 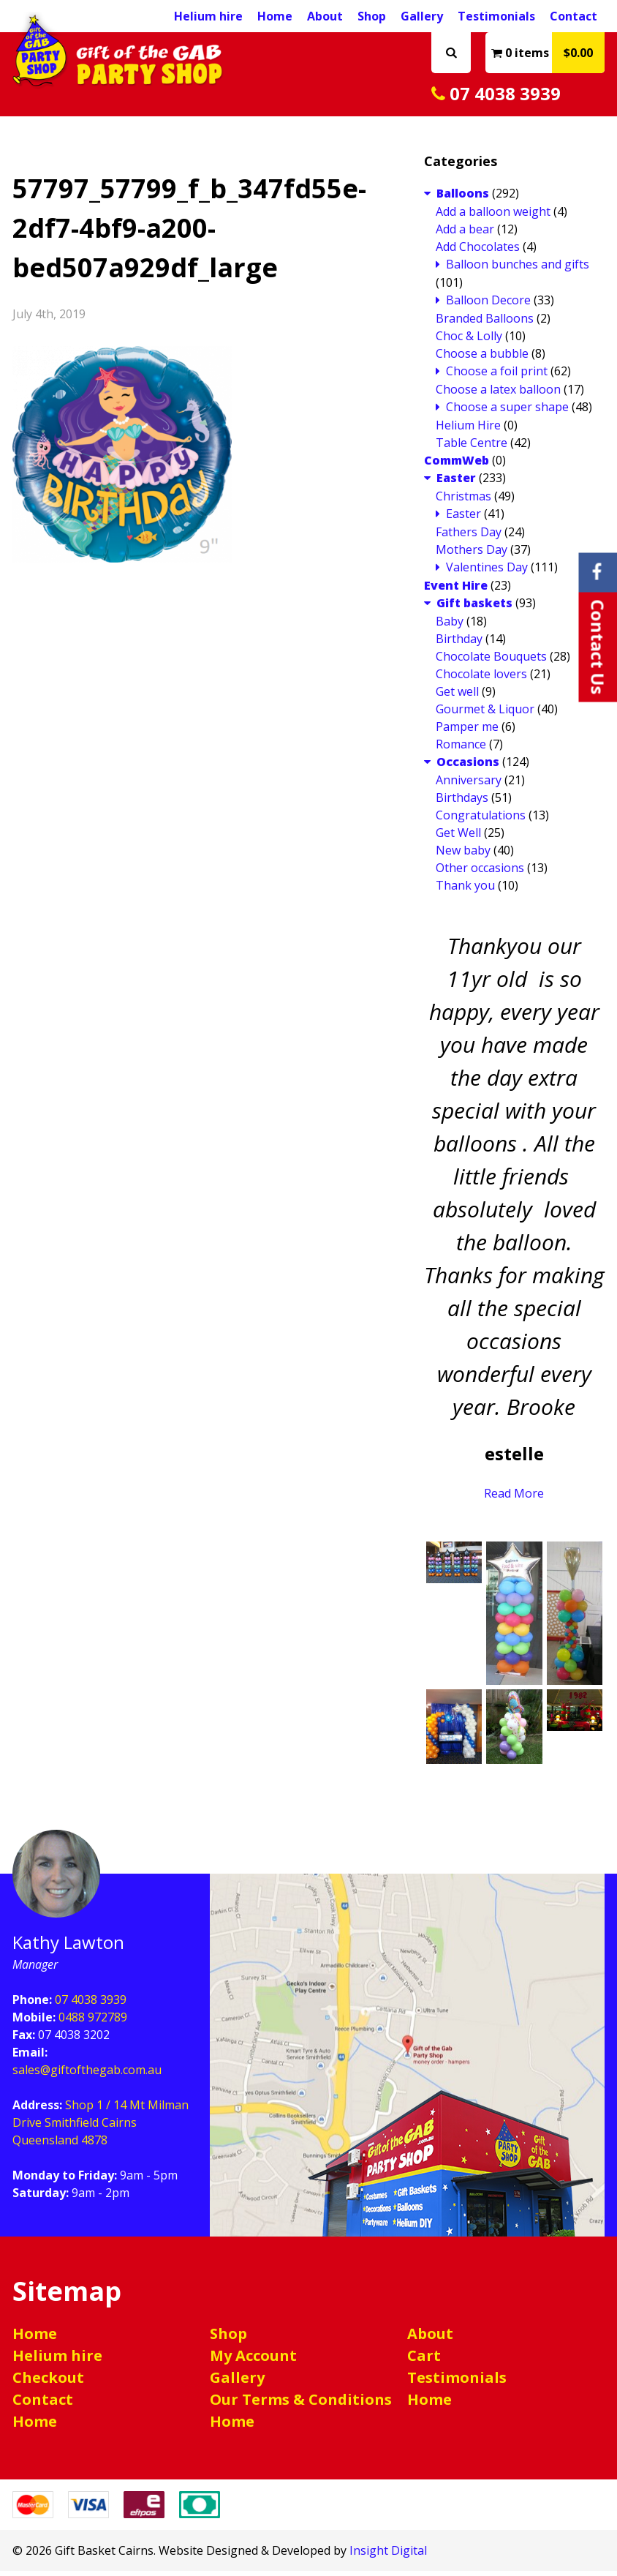 I want to click on Choc & Lolly, so click(x=469, y=341).